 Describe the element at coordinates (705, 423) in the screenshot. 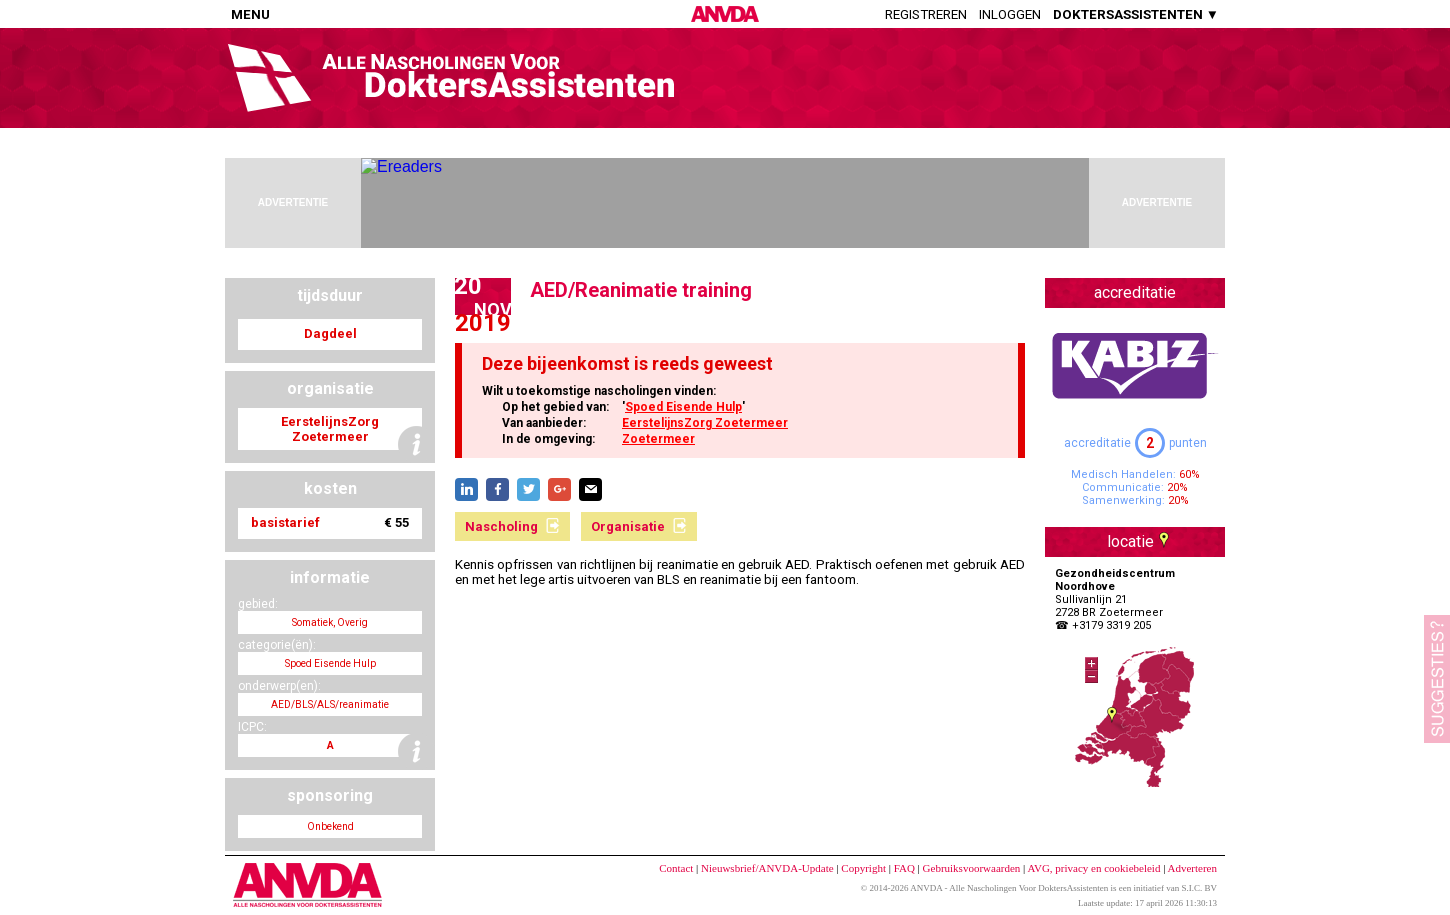

I see `EerstelijnsZorg Zoetermeer` at that location.